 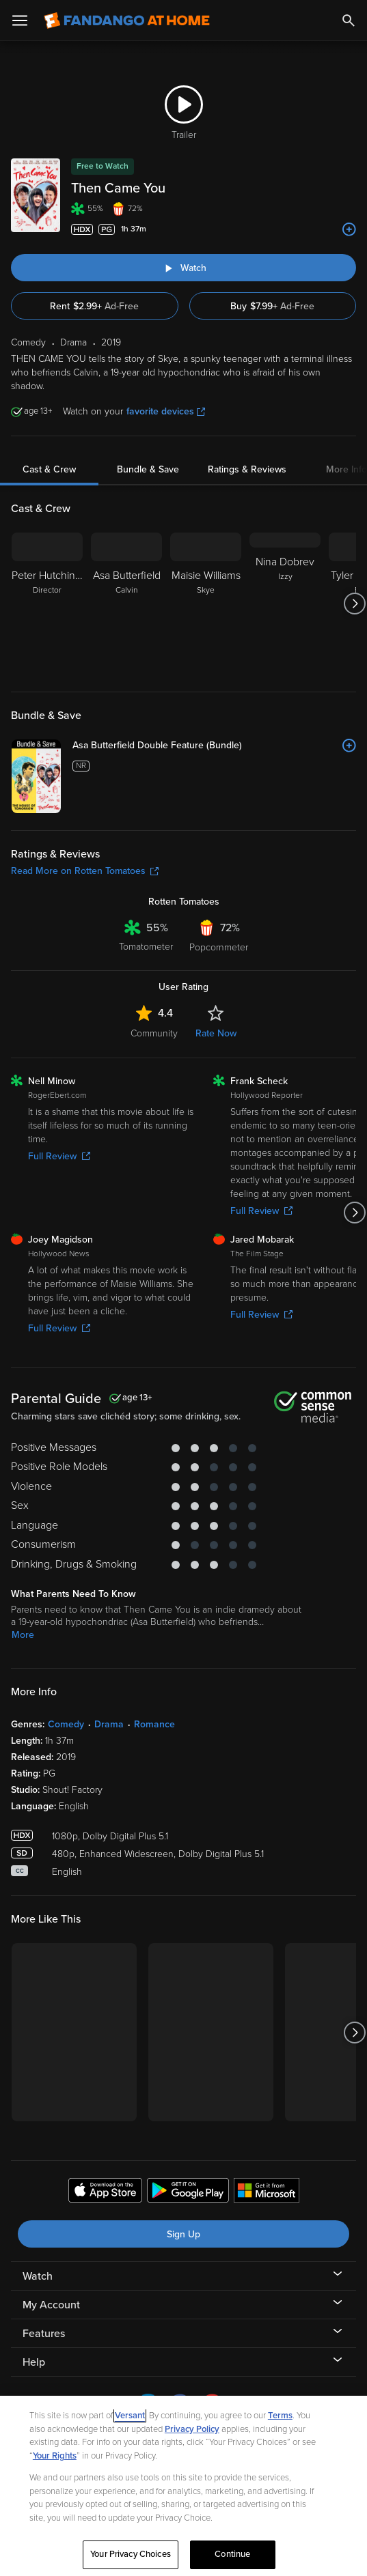 What do you see at coordinates (215, 1033) in the screenshot?
I see `Rate Now` at bounding box center [215, 1033].